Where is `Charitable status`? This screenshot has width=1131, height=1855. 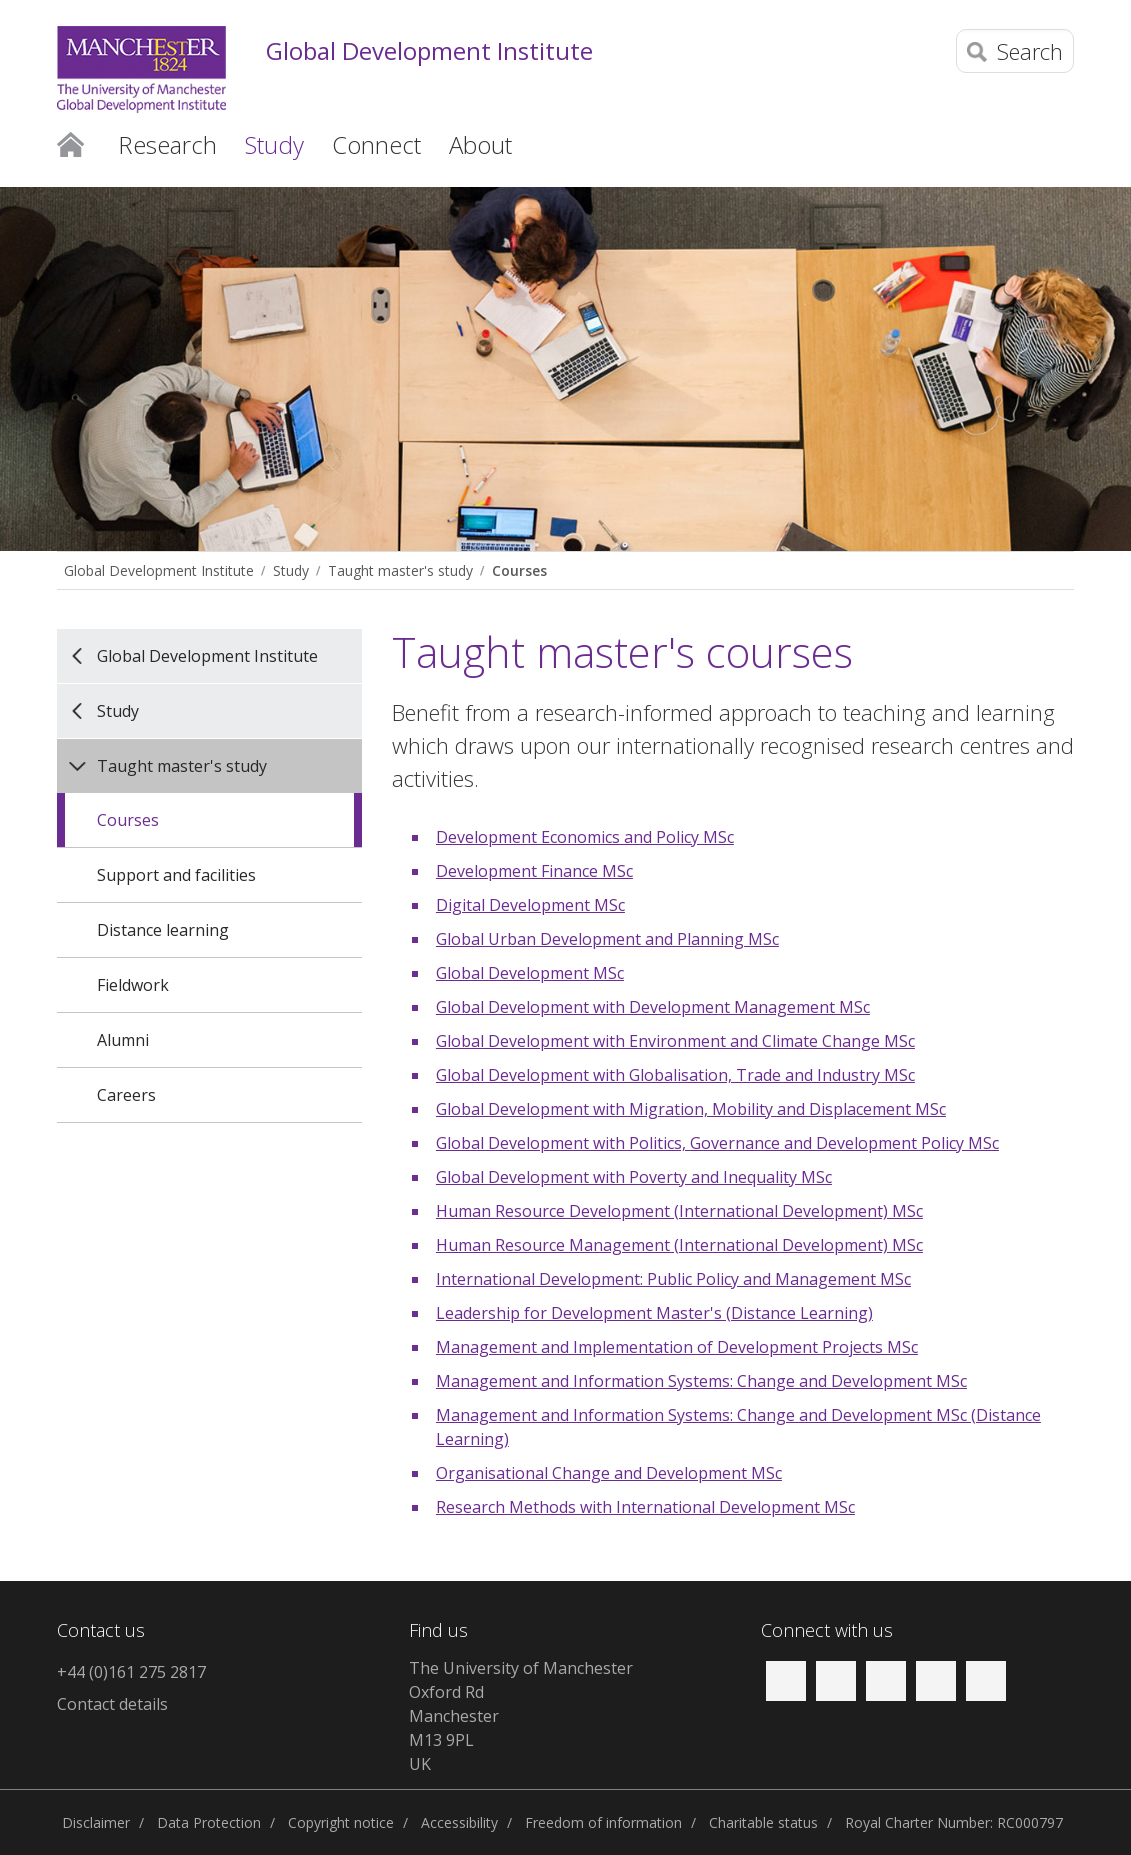 Charitable status is located at coordinates (763, 1822).